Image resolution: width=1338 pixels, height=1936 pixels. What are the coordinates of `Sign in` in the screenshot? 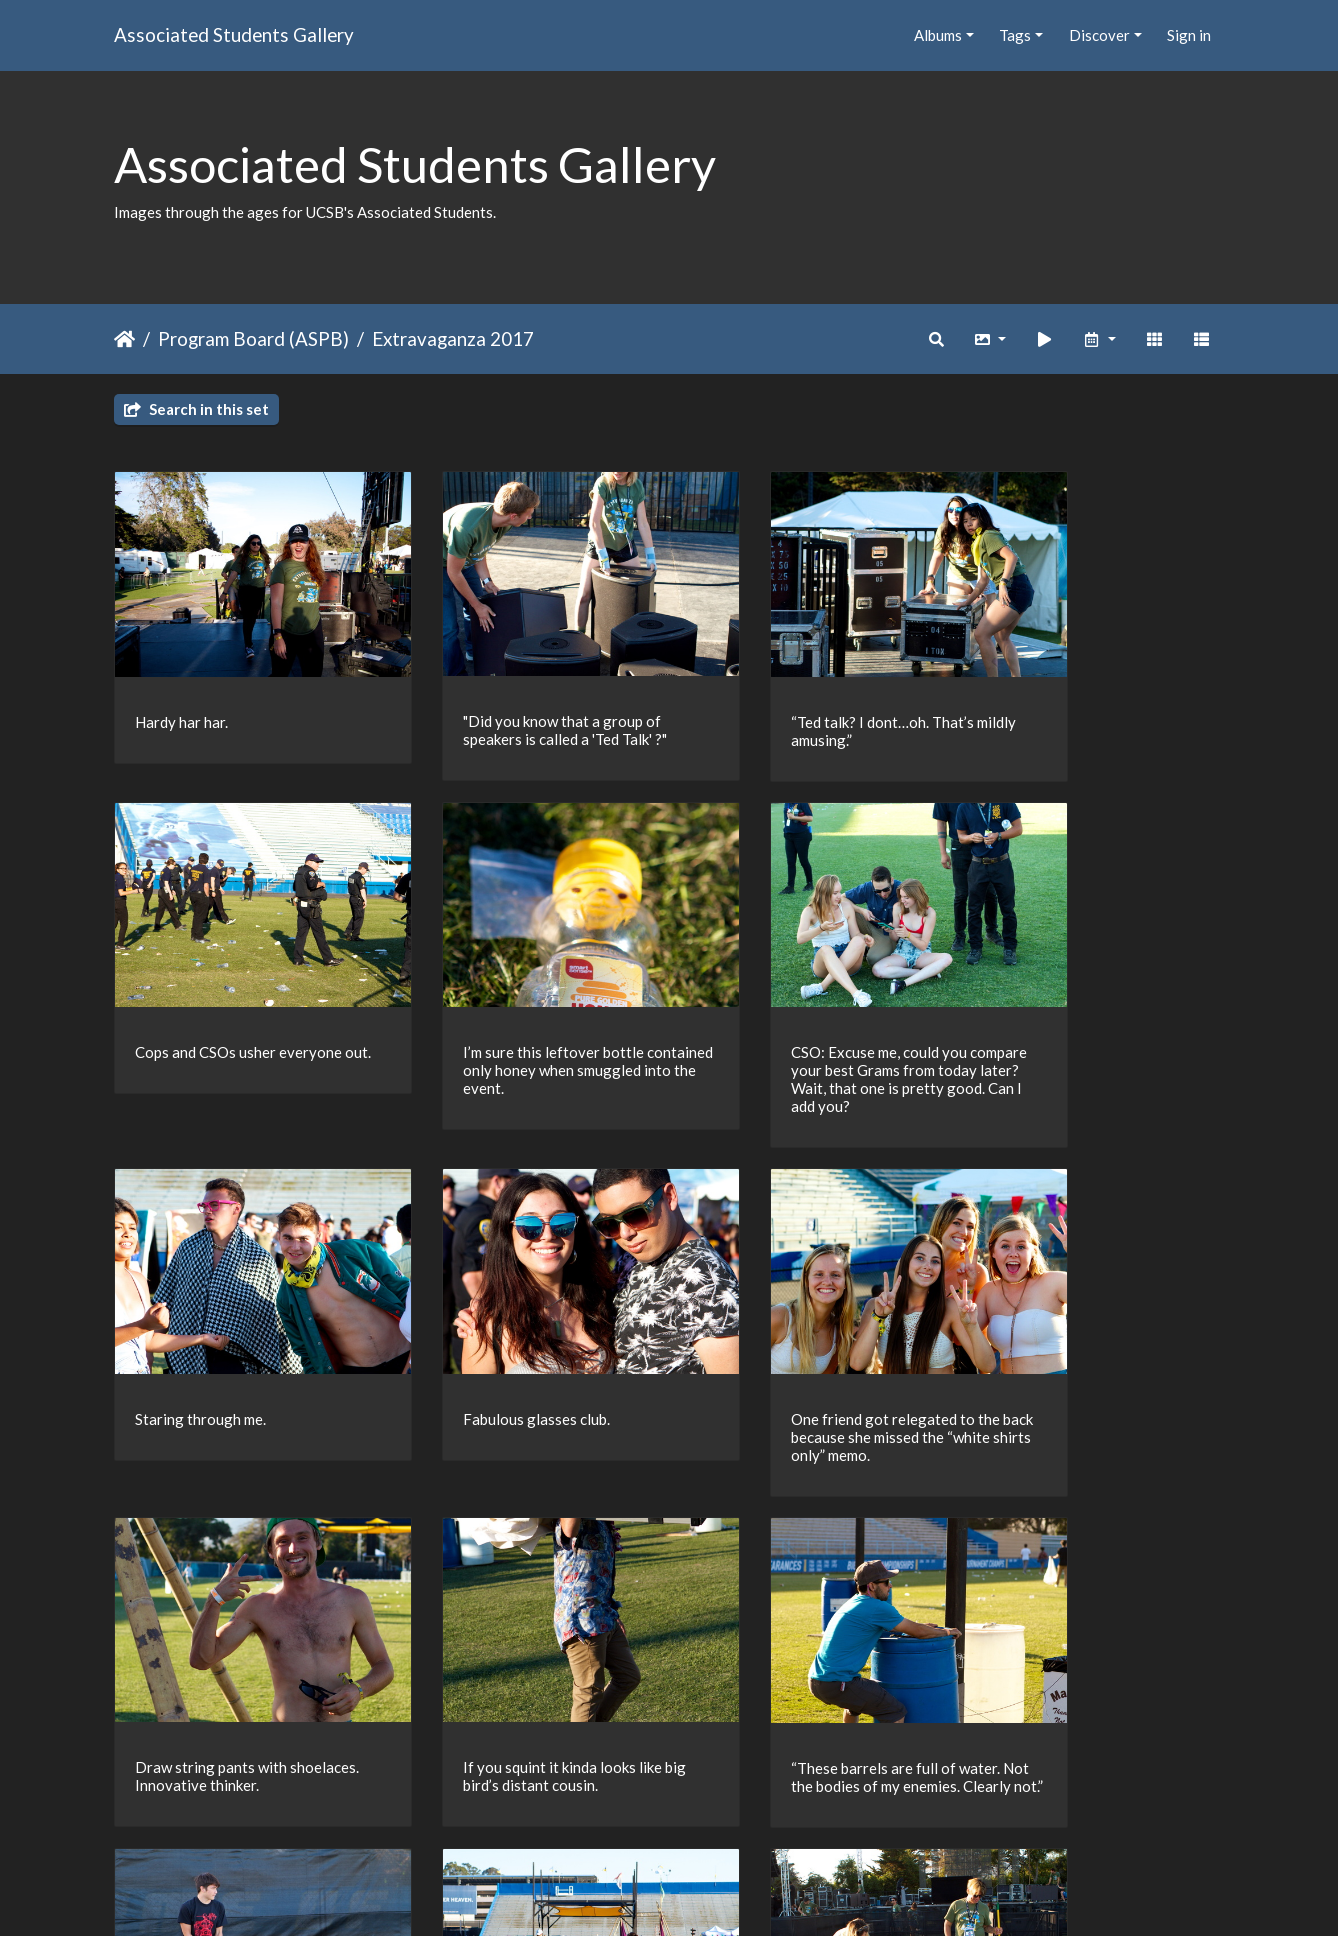 It's located at (1189, 35).